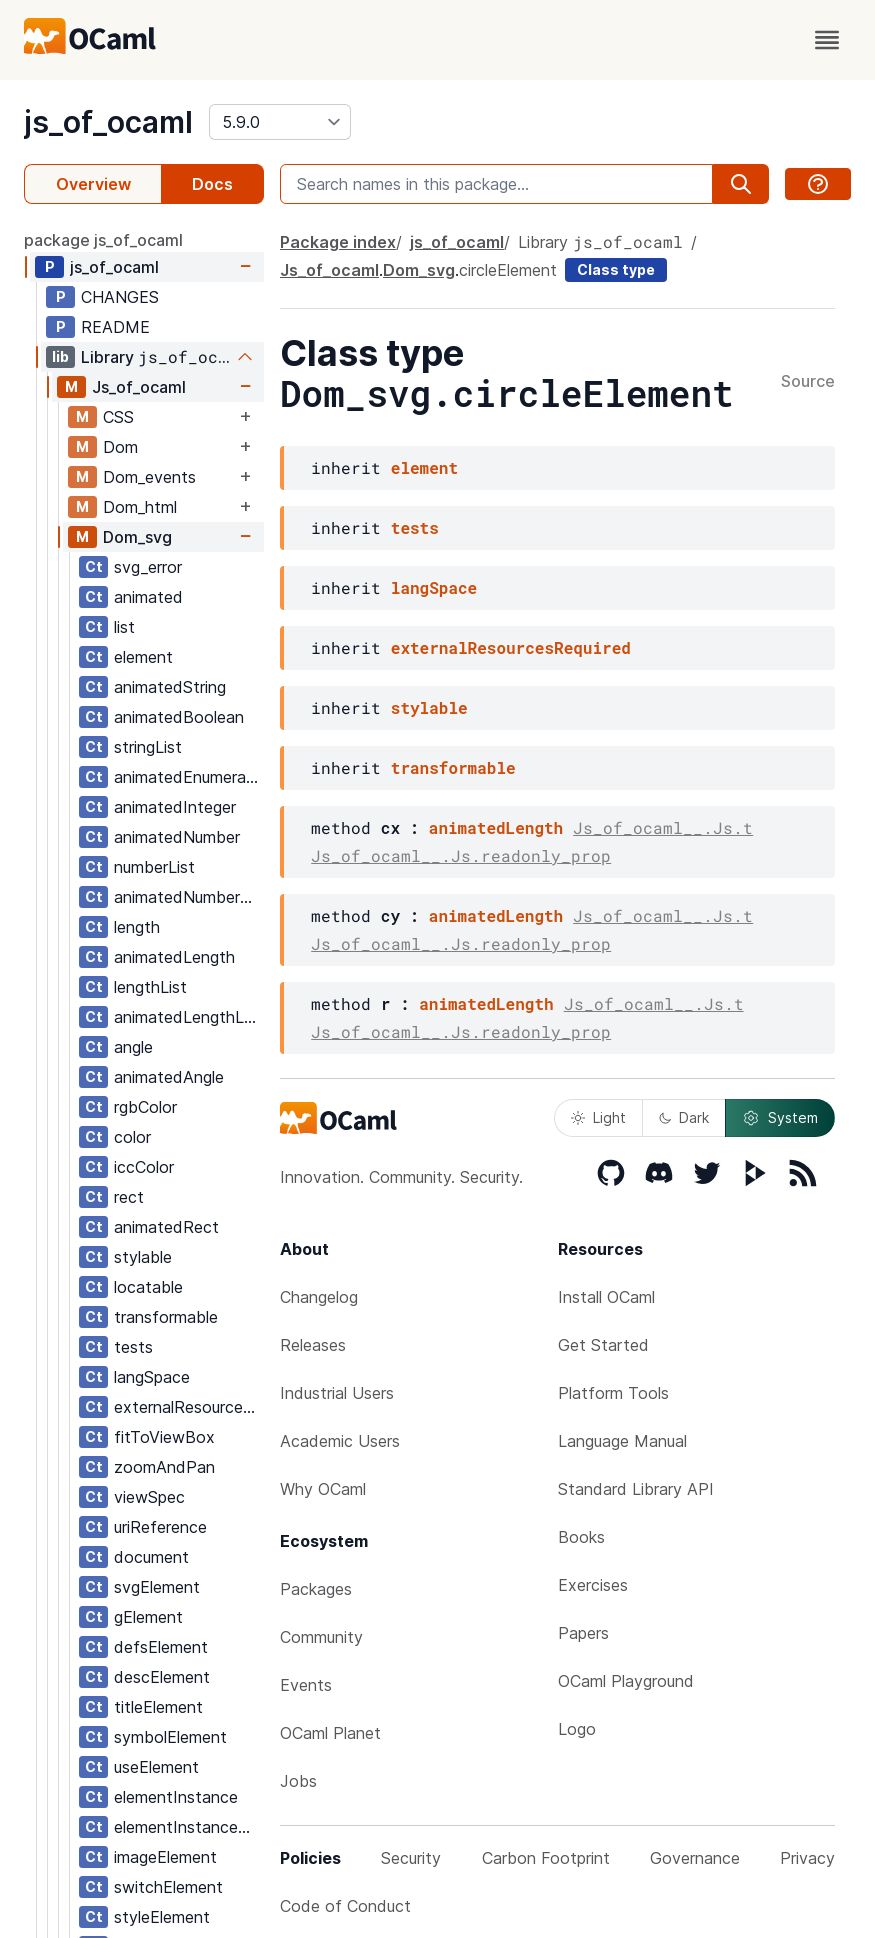 This screenshot has width=875, height=1938. Describe the element at coordinates (103, 240) in the screenshot. I see `package js_of_ocaml` at that location.